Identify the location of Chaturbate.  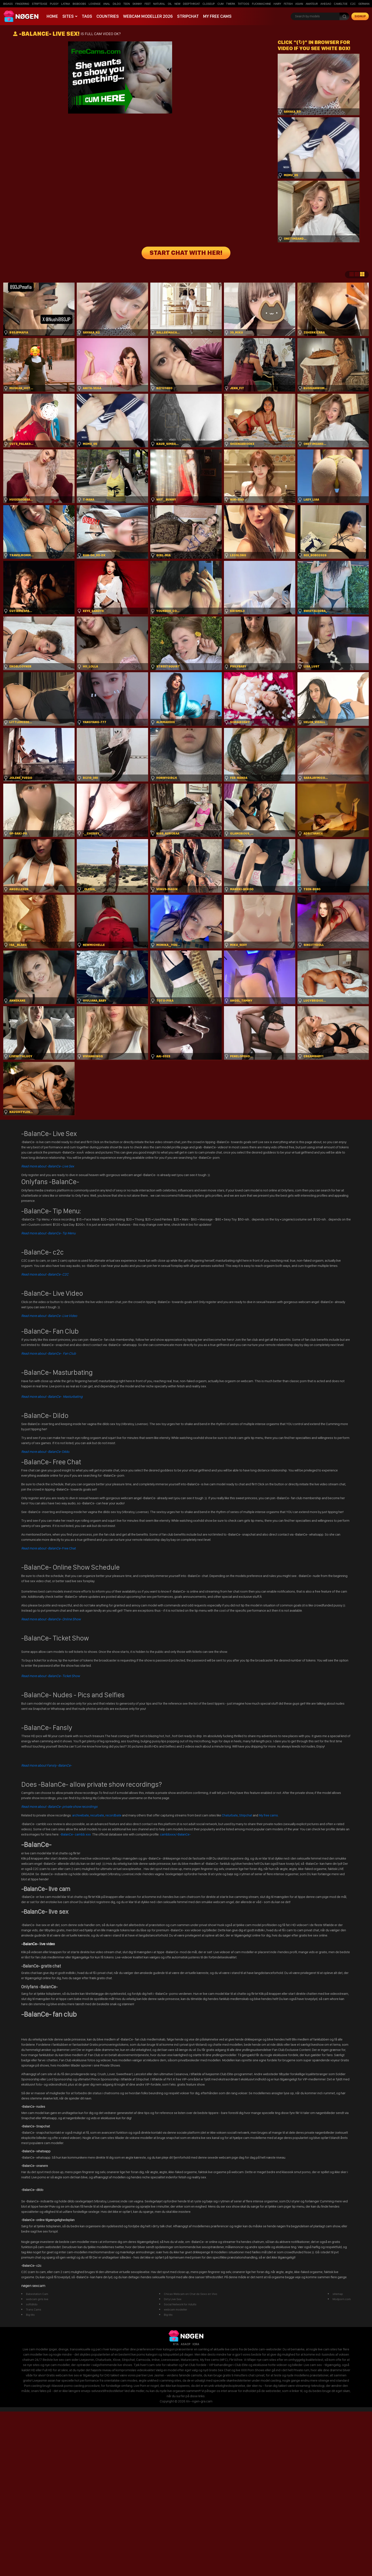
(230, 1815).